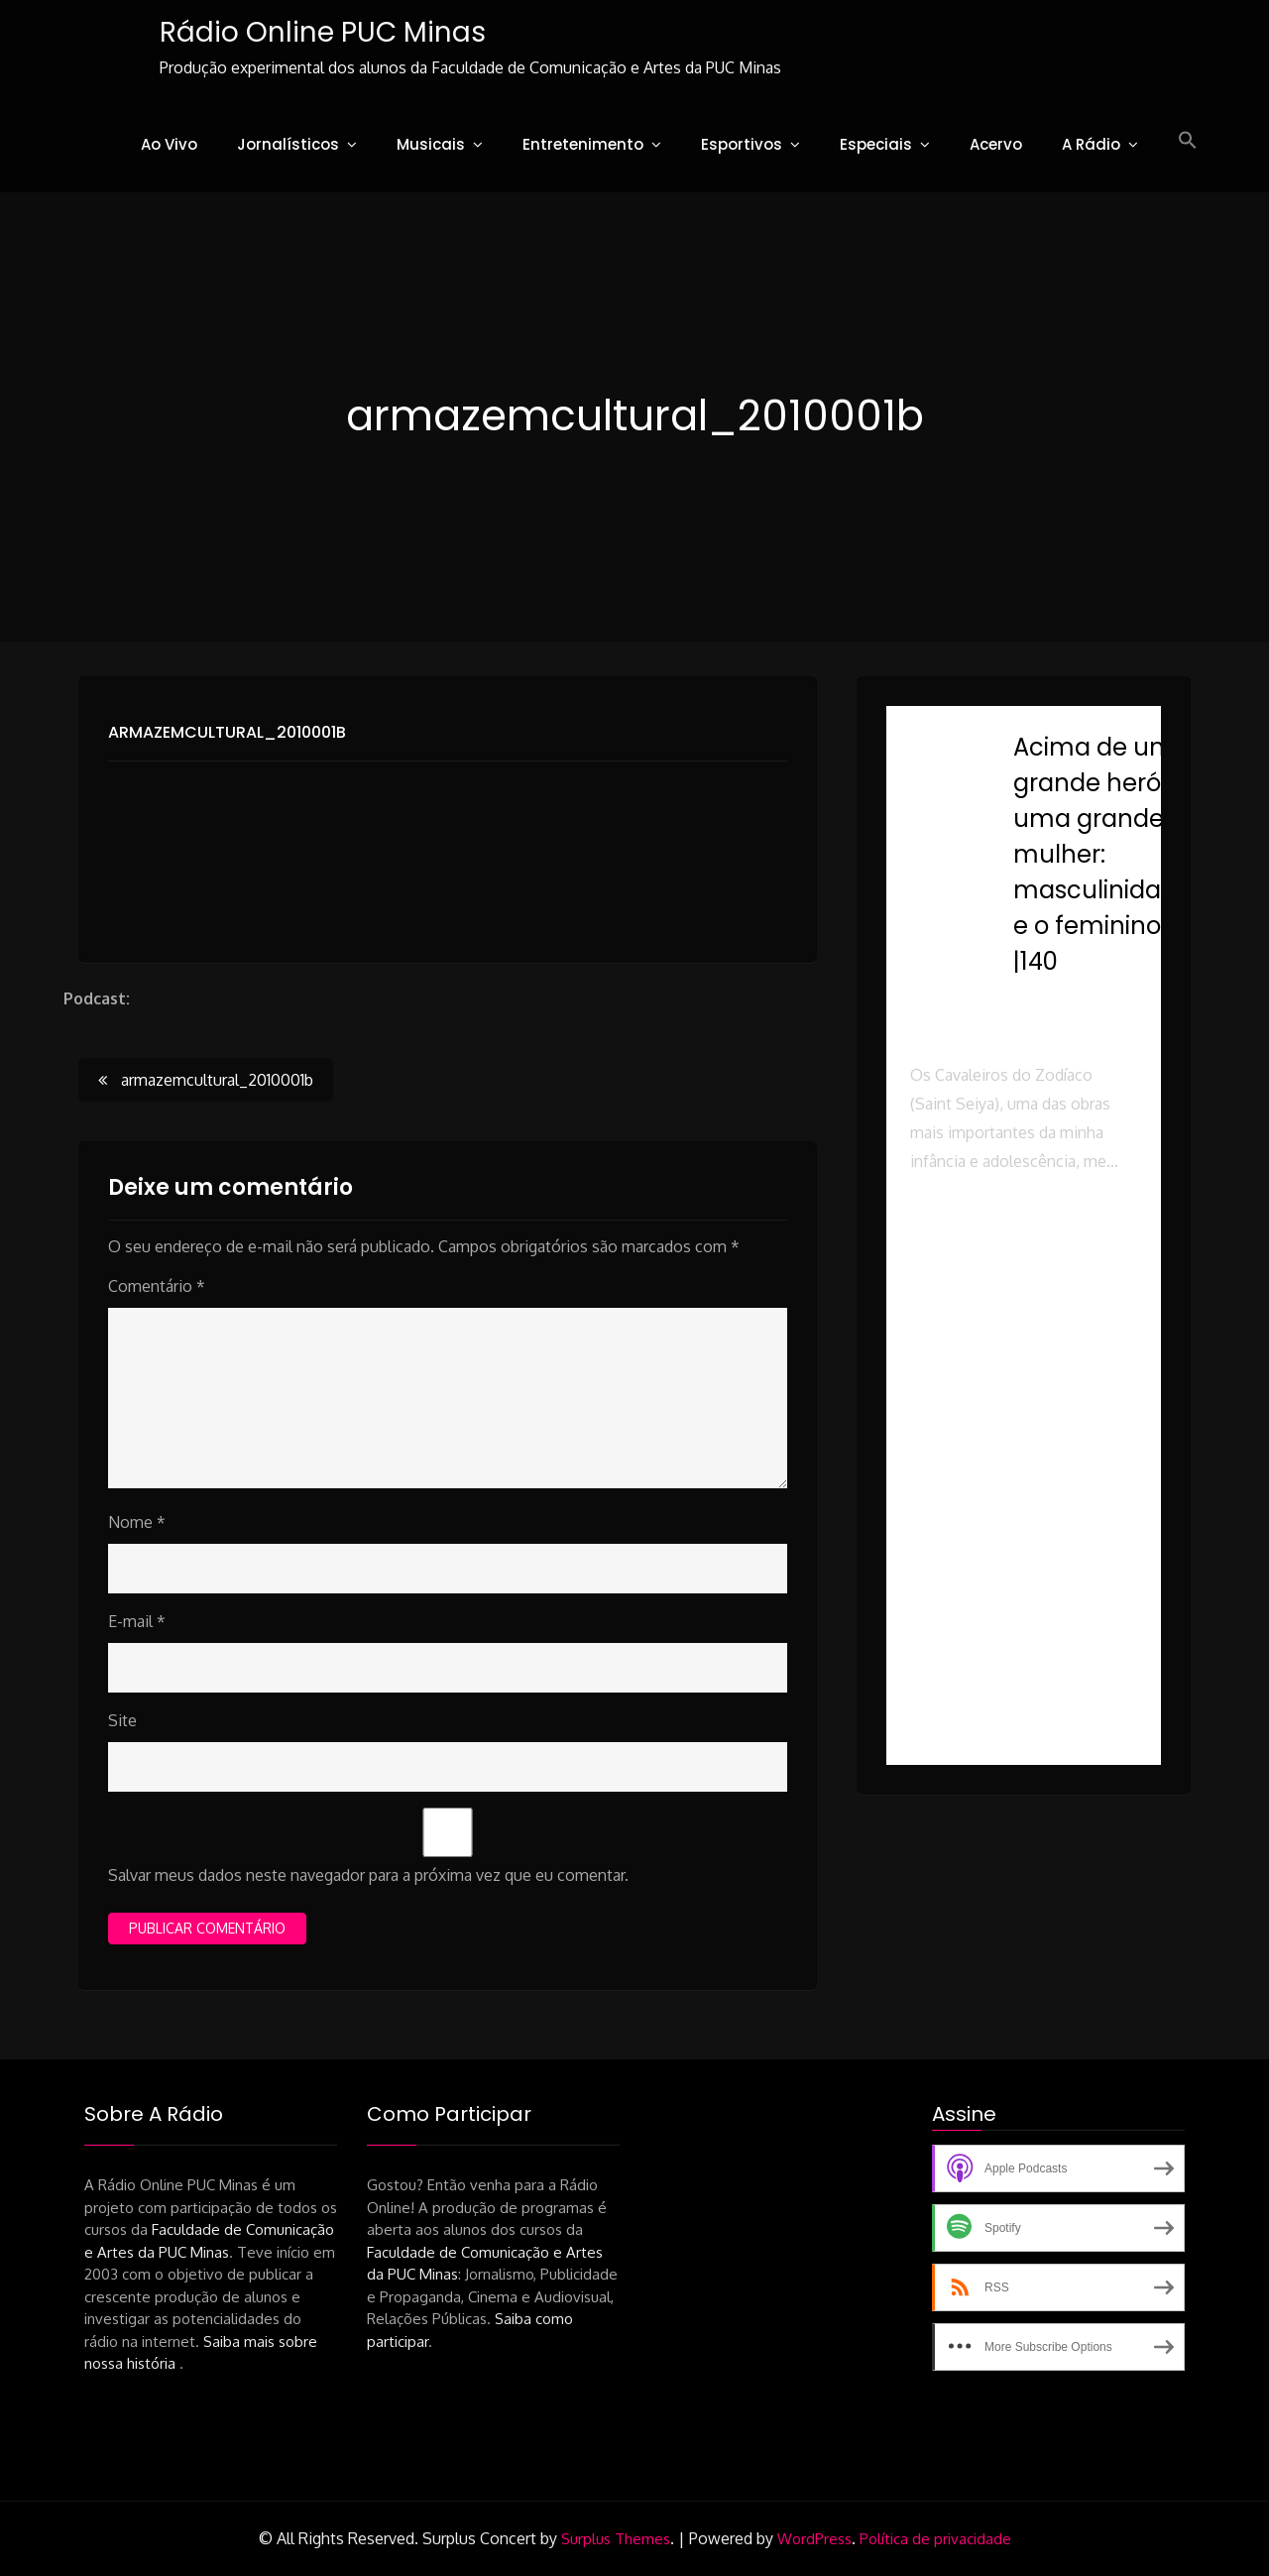  I want to click on Site, so click(122, 1720).